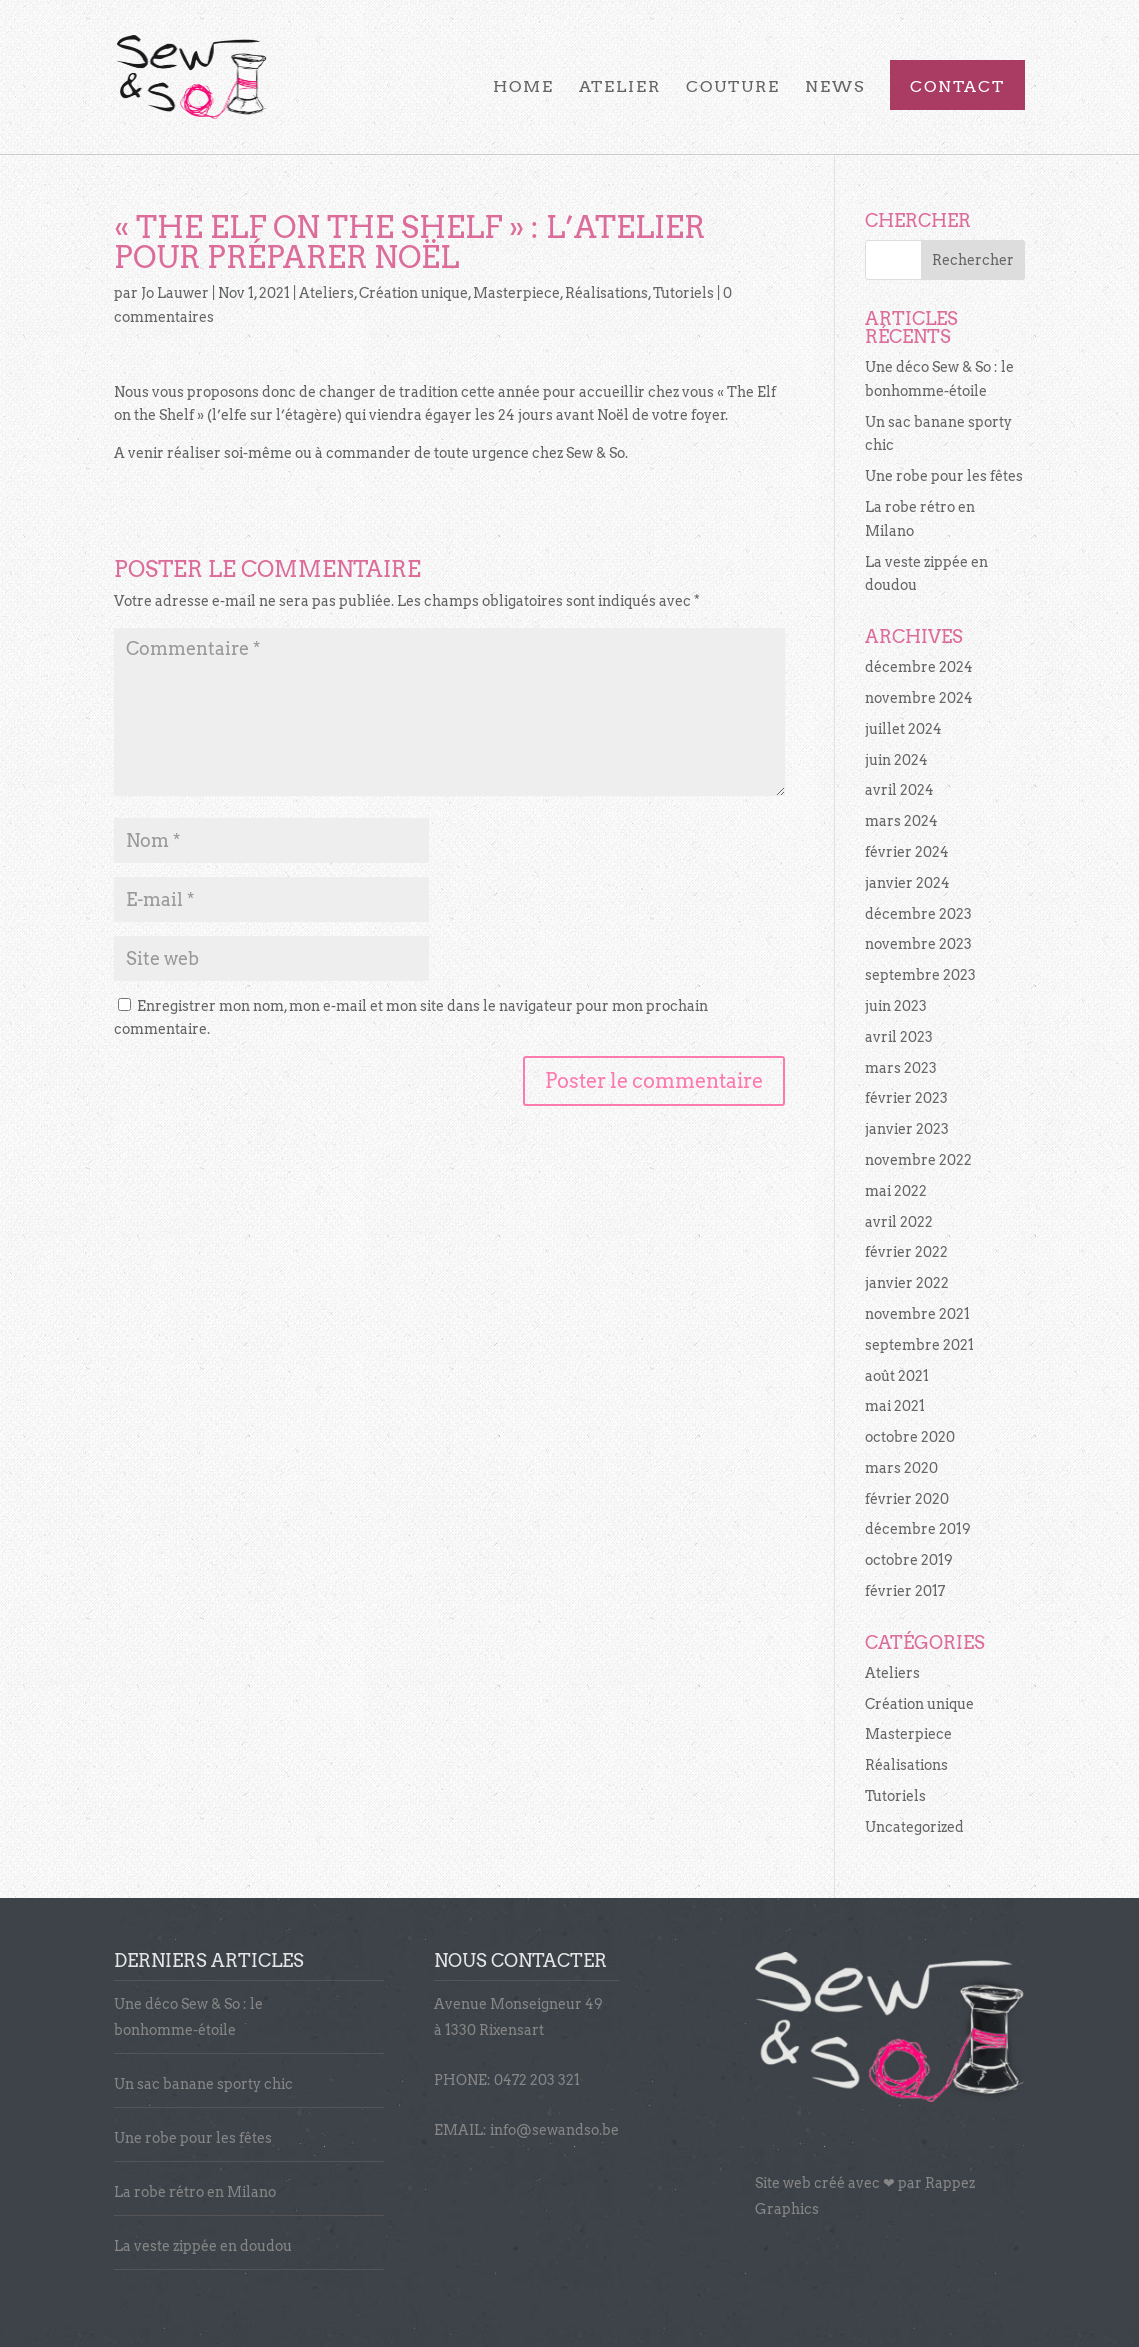  Describe the element at coordinates (918, 914) in the screenshot. I see `décembre 2023` at that location.